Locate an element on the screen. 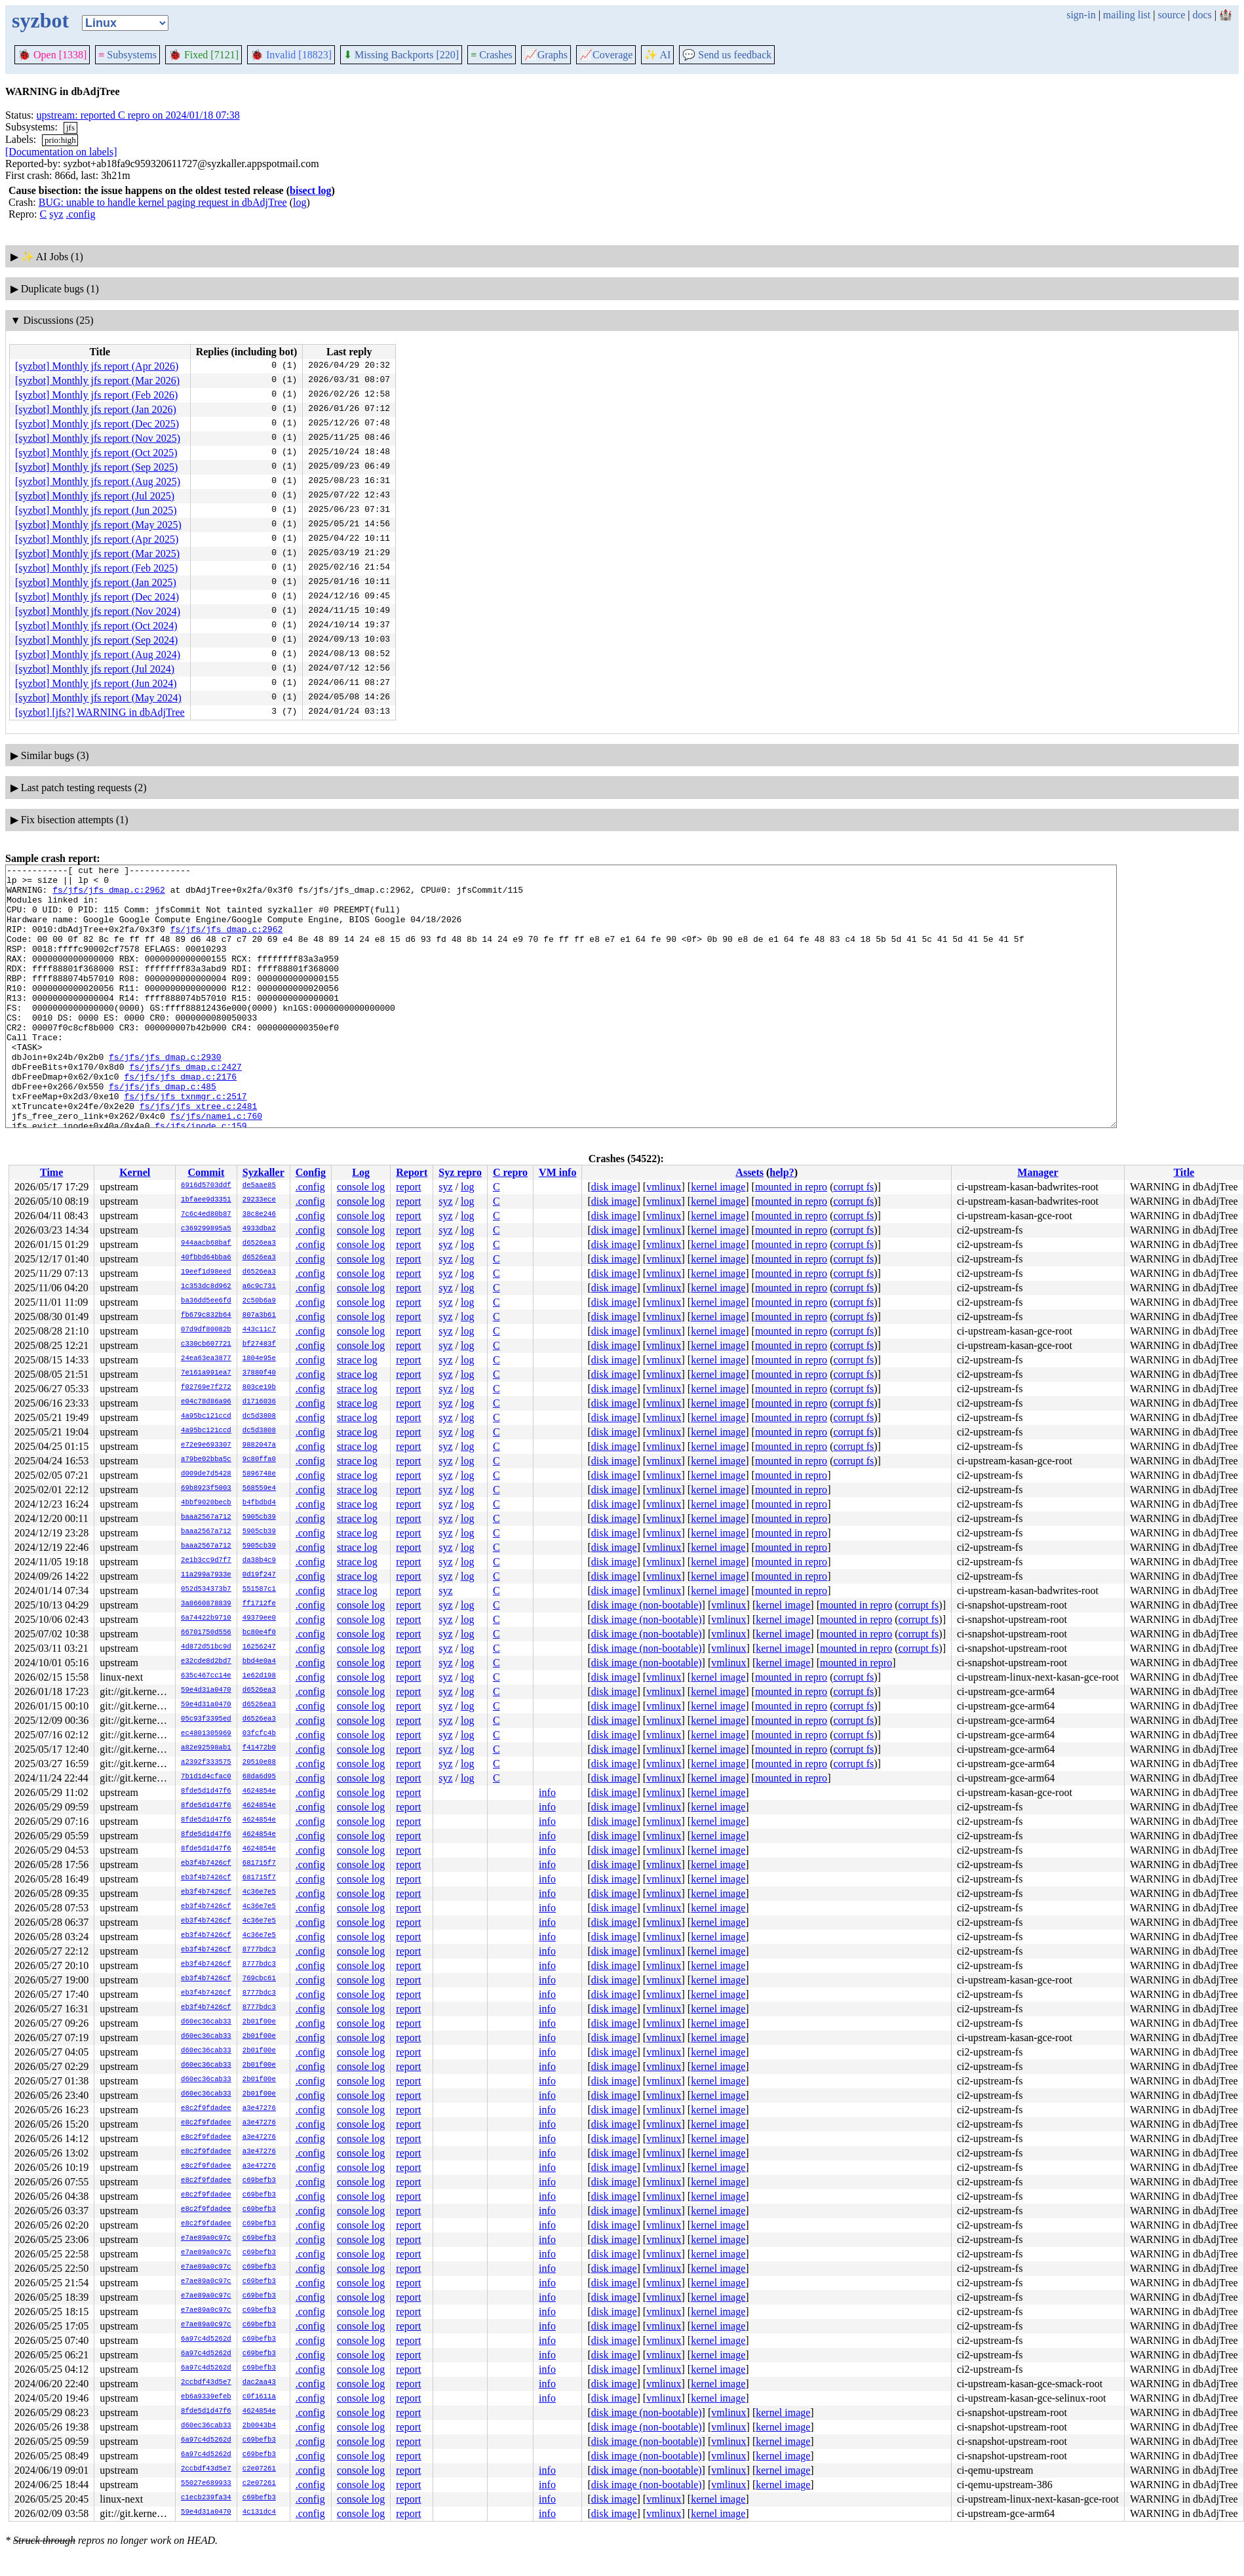  c330cb607721 is located at coordinates (206, 1344).